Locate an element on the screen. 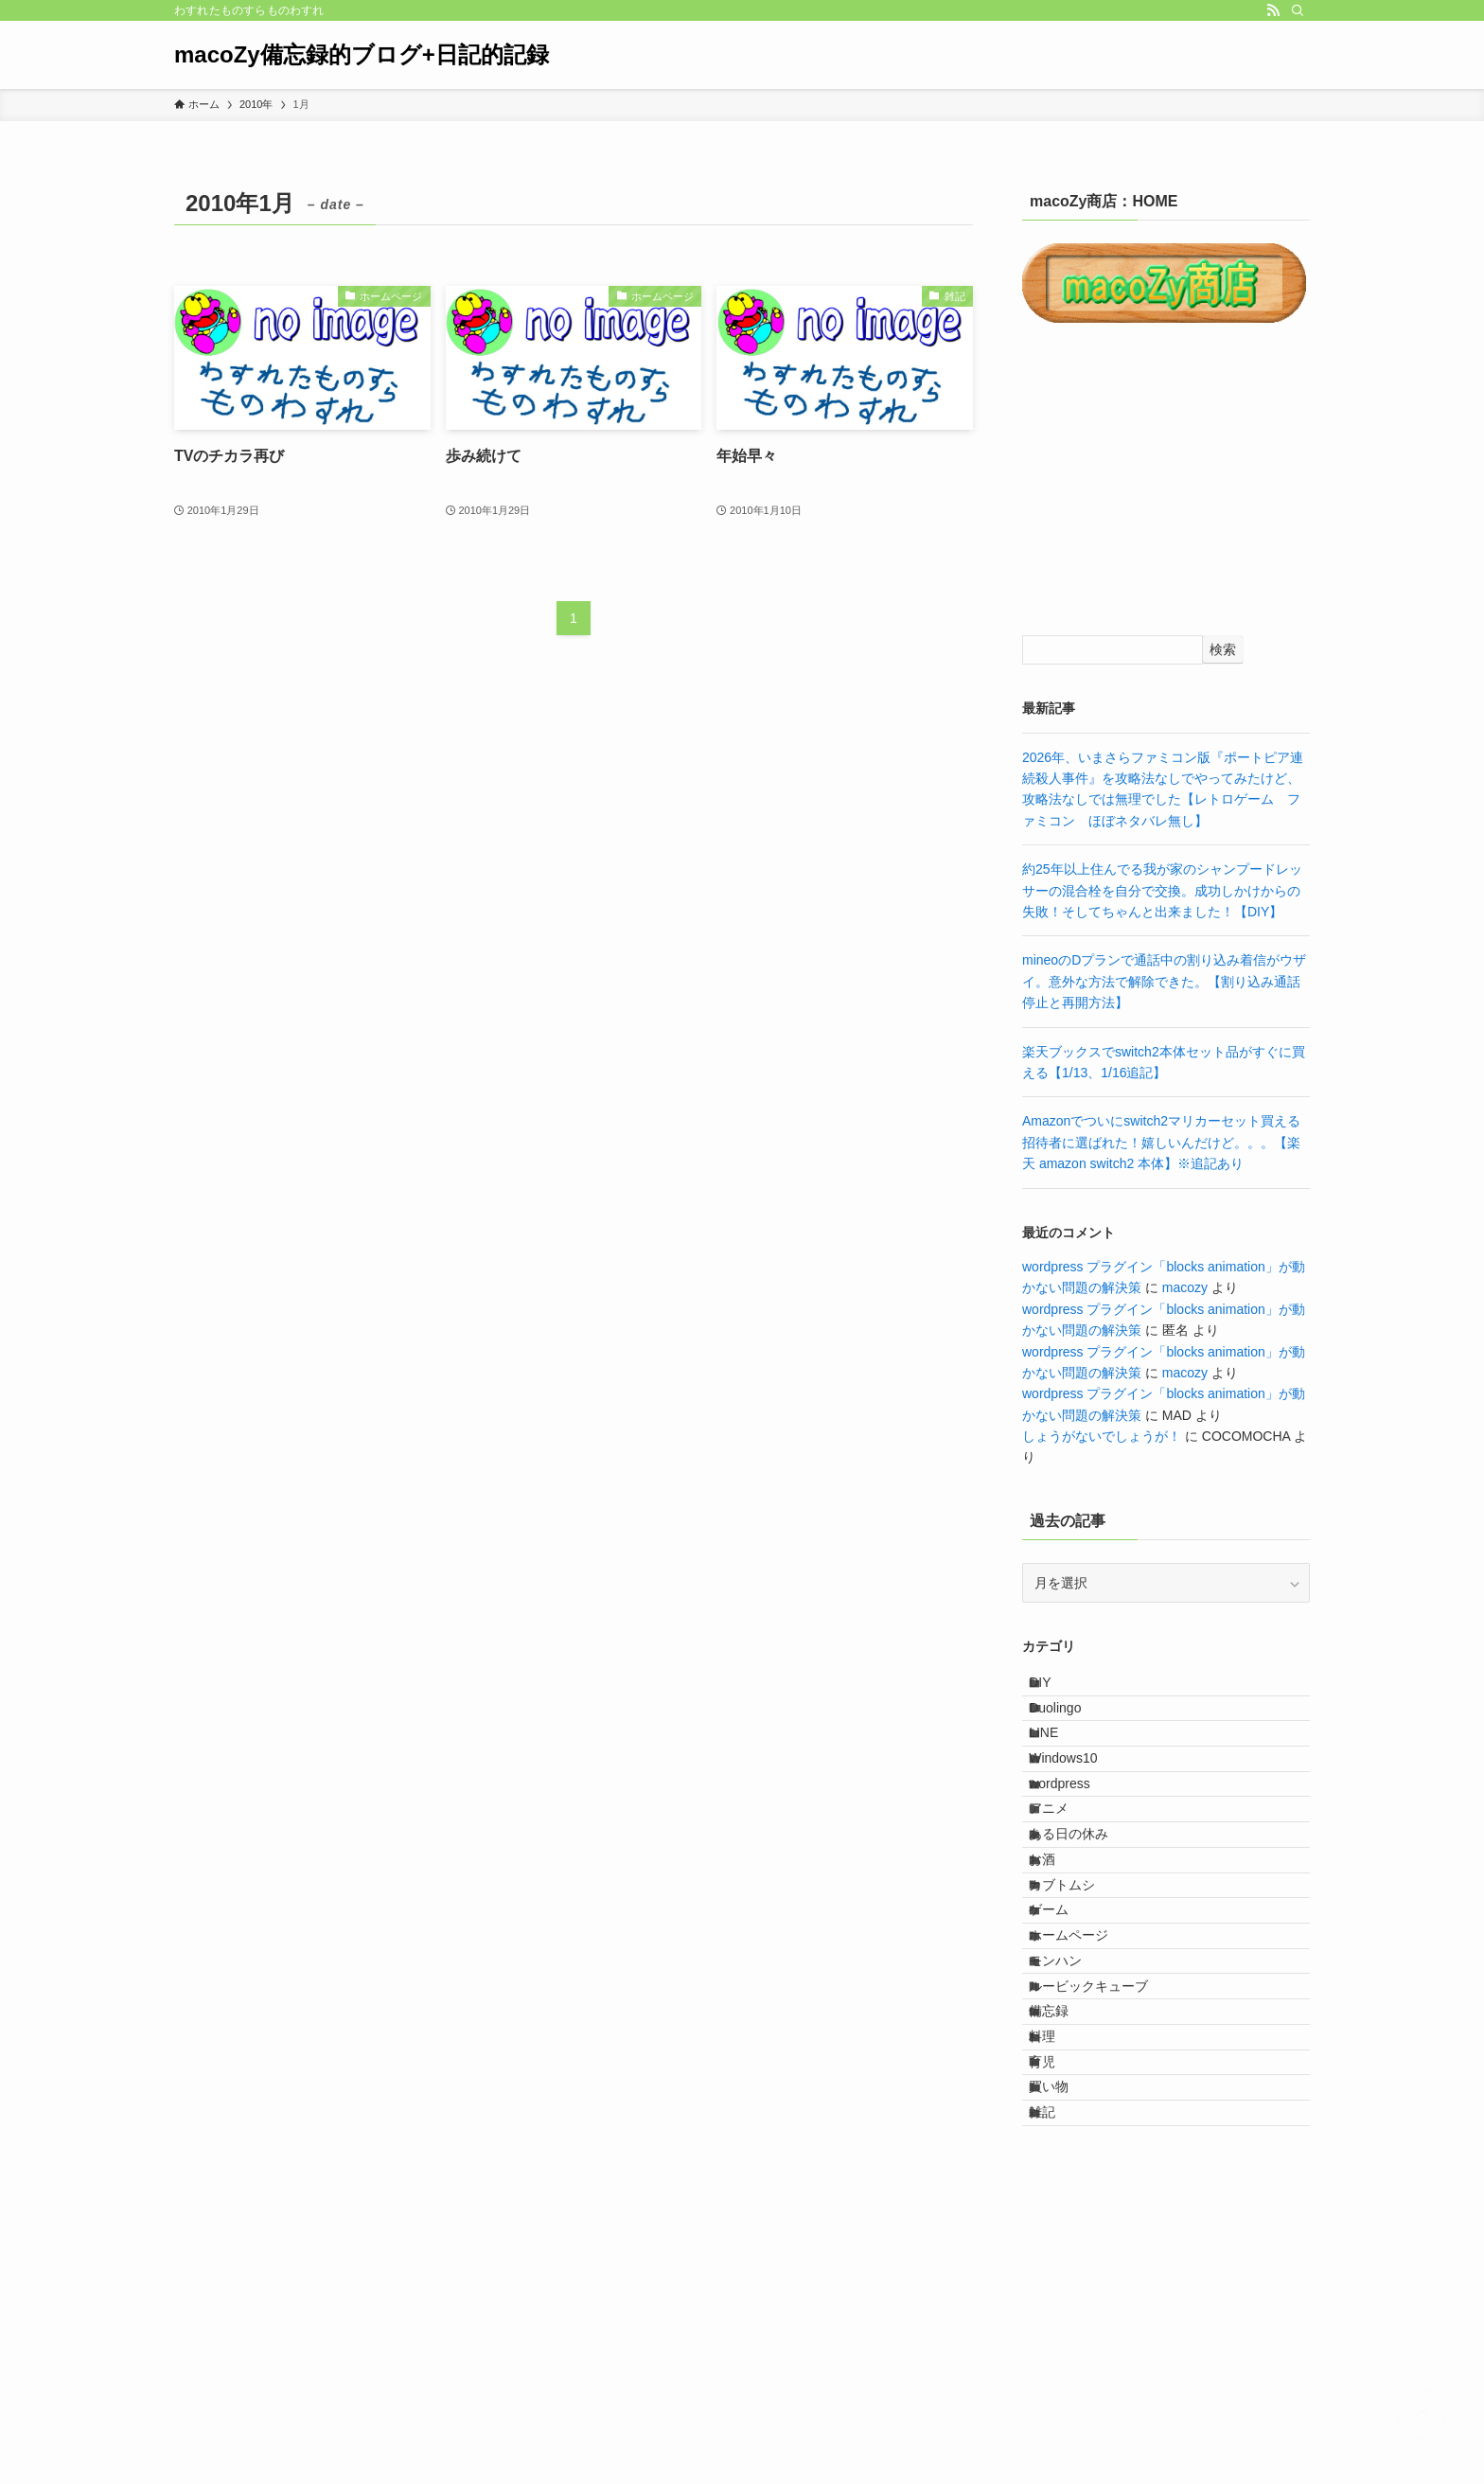 The width and height of the screenshot is (1484, 2484). Windows10 is located at coordinates (1080, 1807).